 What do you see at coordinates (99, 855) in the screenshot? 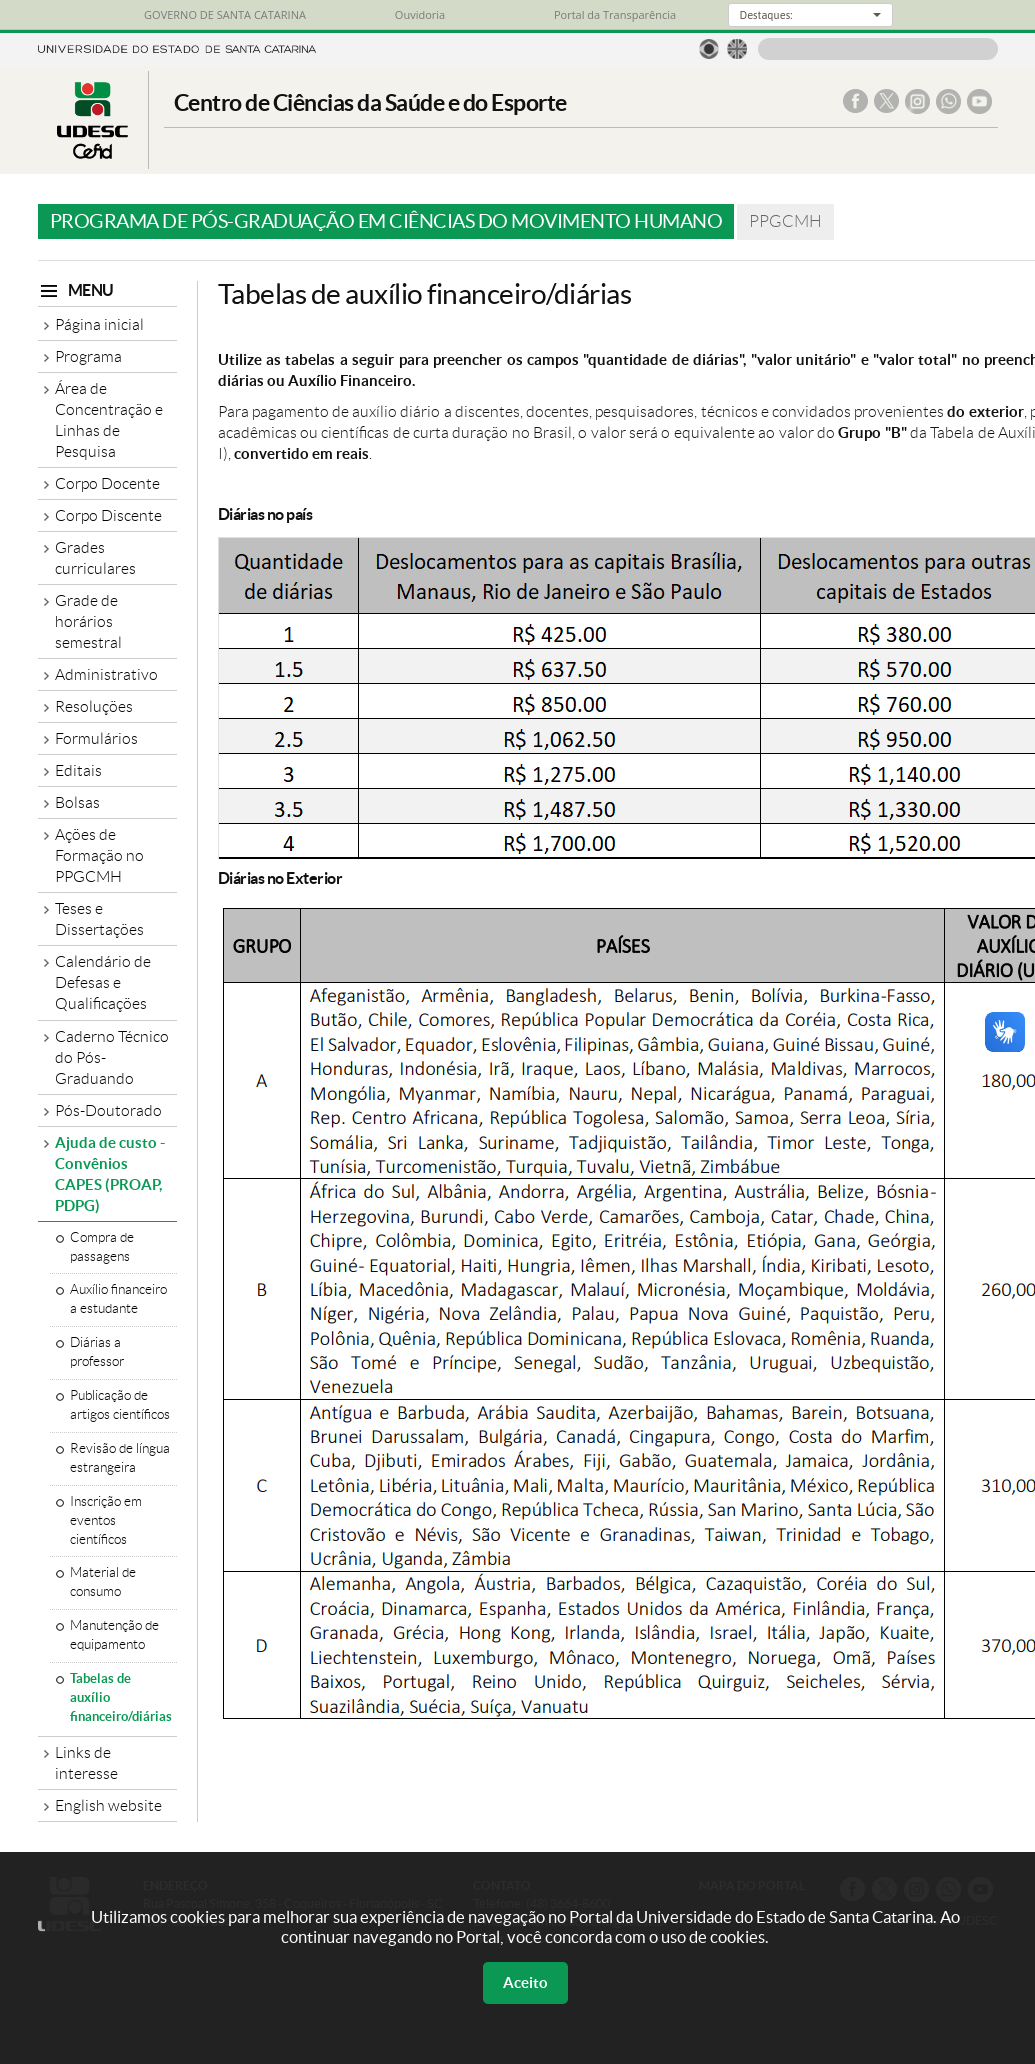
I see `Ações de Formação no PPGCMH` at bounding box center [99, 855].